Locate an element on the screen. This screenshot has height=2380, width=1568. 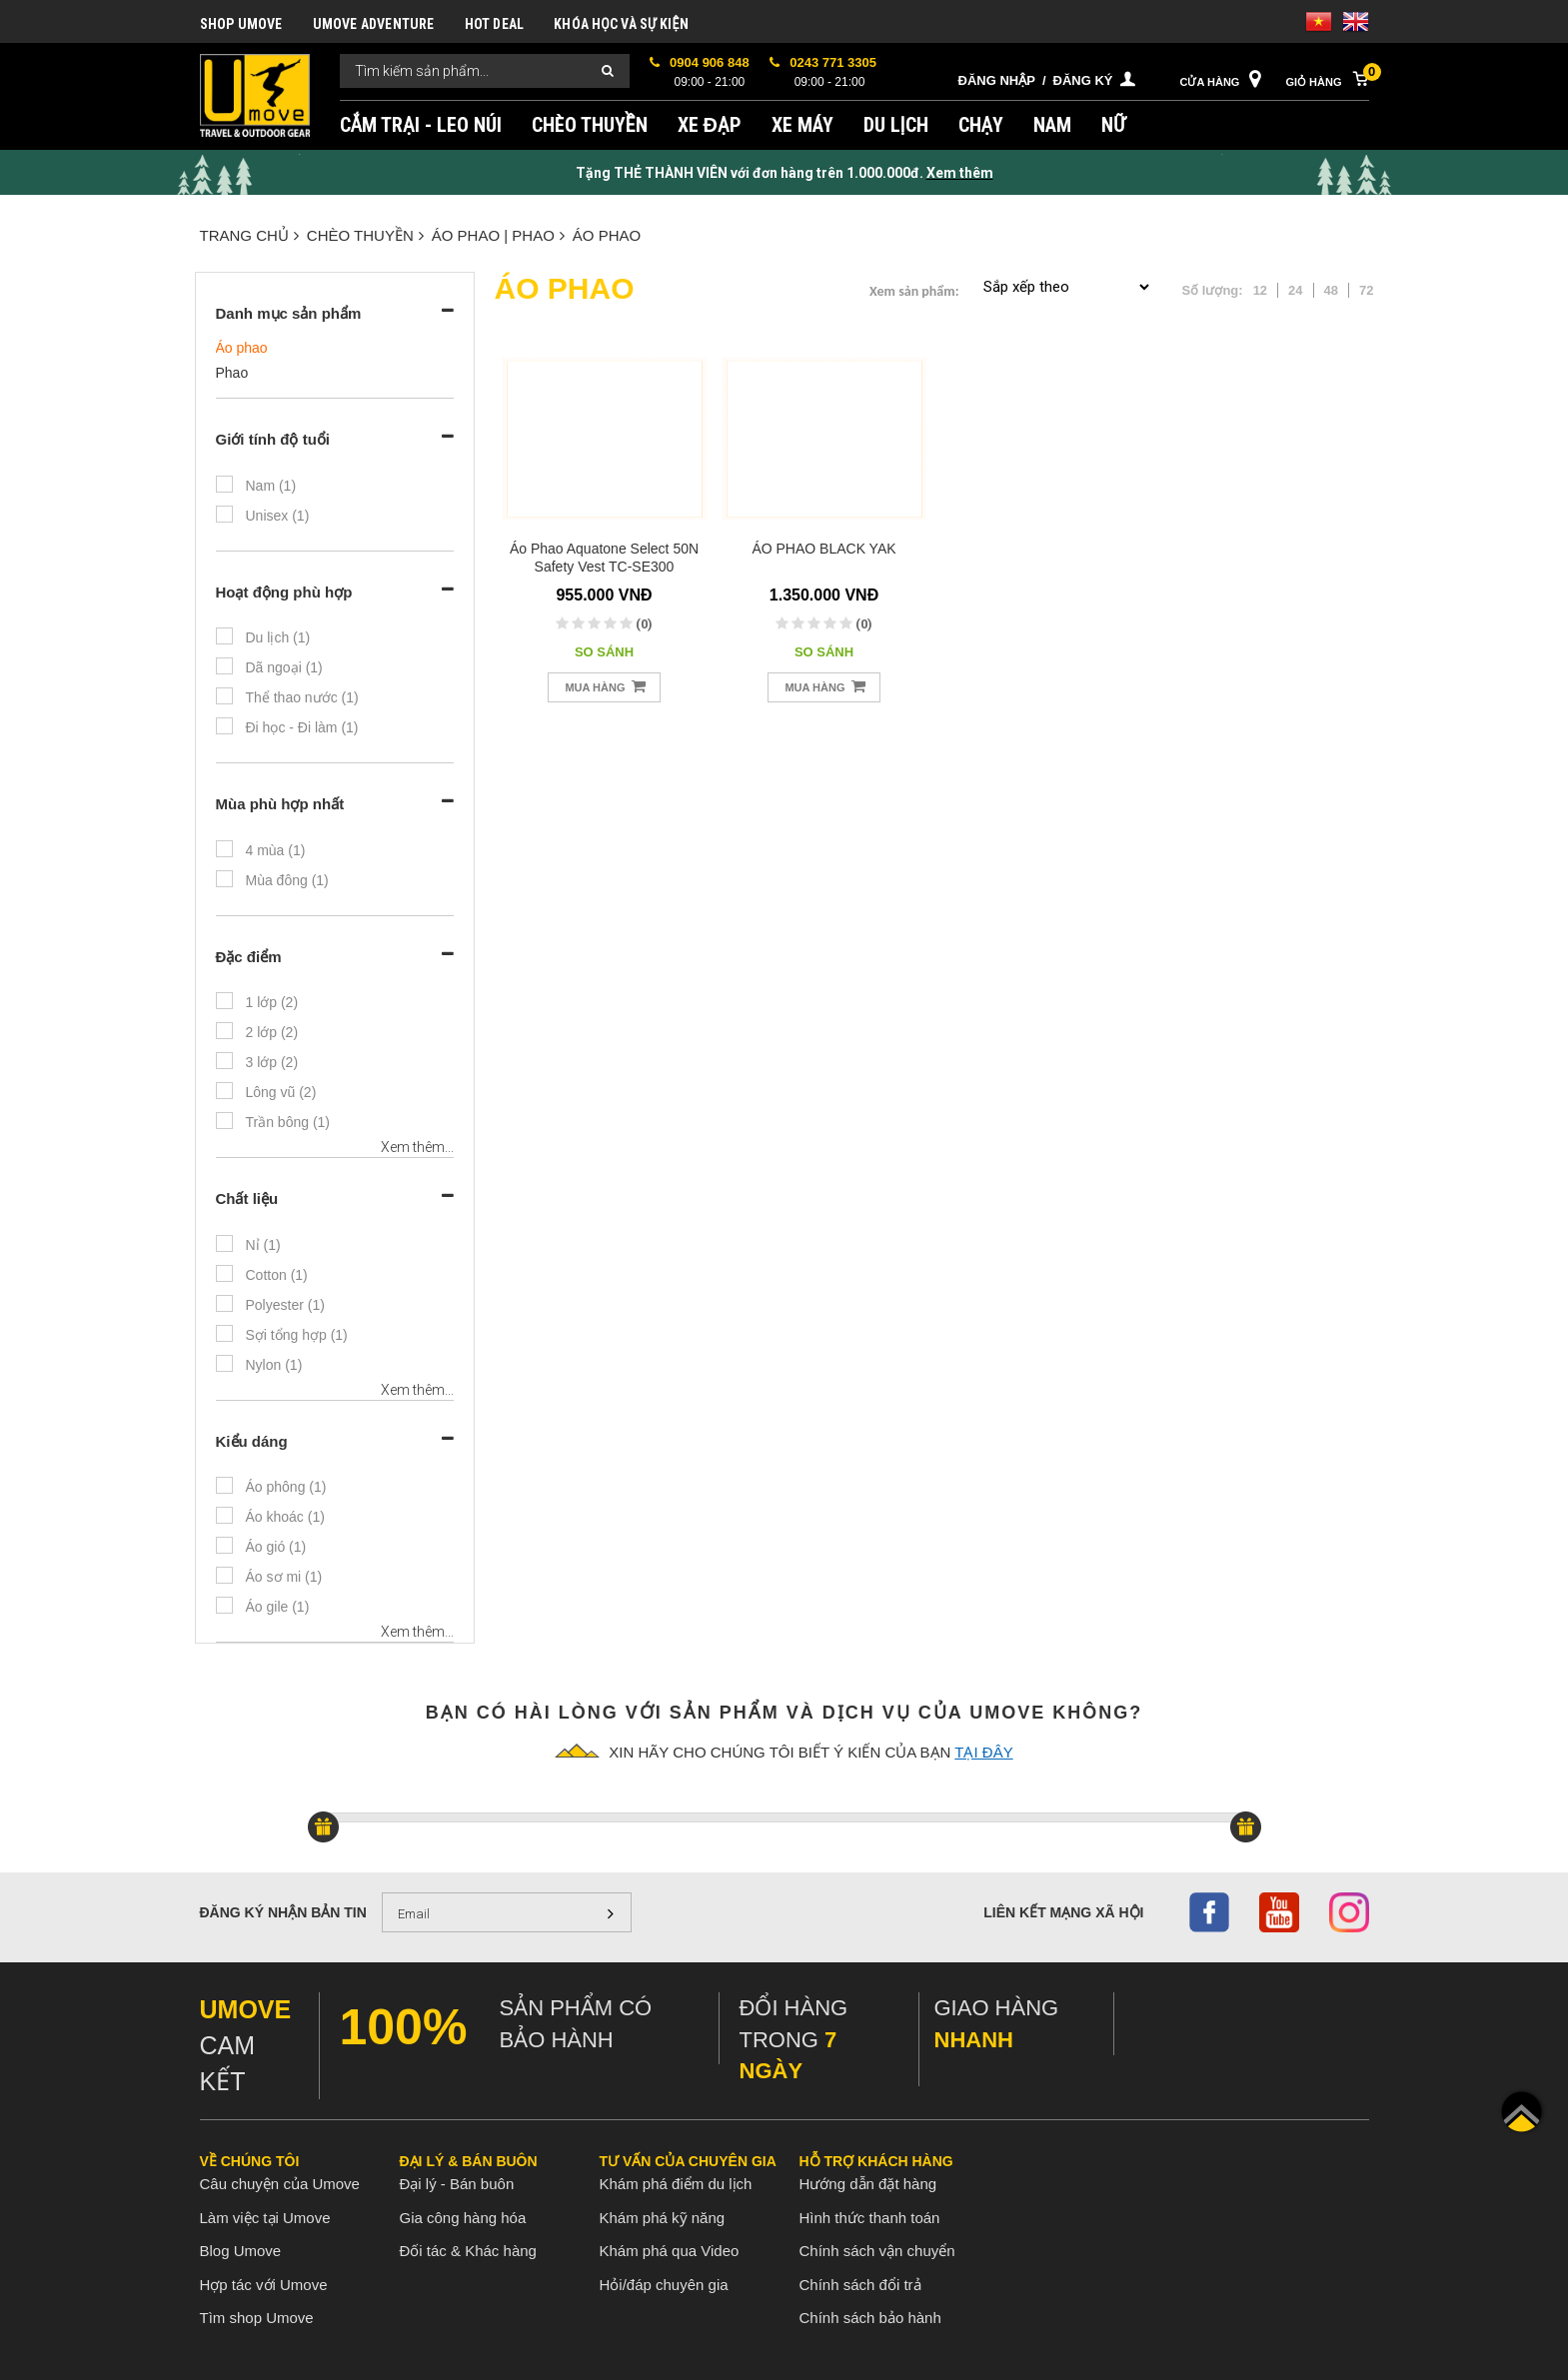
XE ĐẠP is located at coordinates (710, 125).